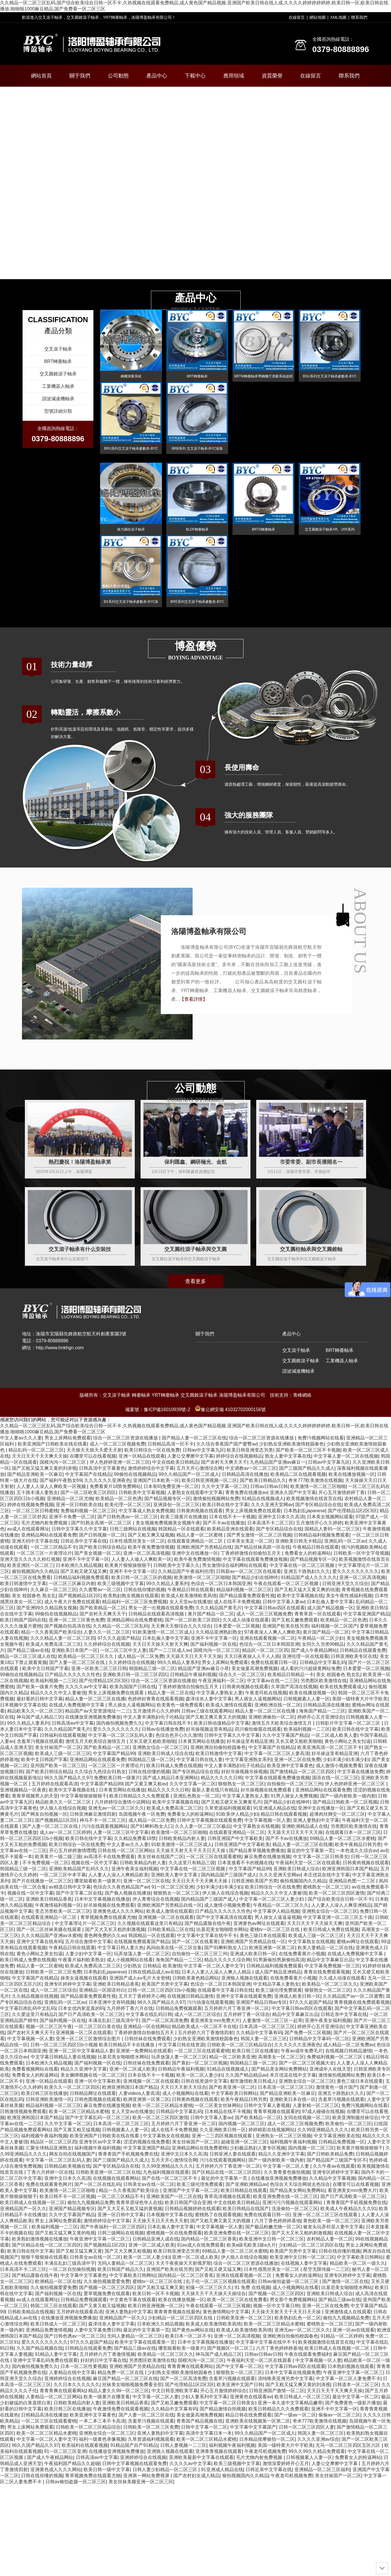 The width and height of the screenshot is (391, 2576). What do you see at coordinates (224, 1917) in the screenshot?
I see `国产中文字幕高清在线观看` at bounding box center [224, 1917].